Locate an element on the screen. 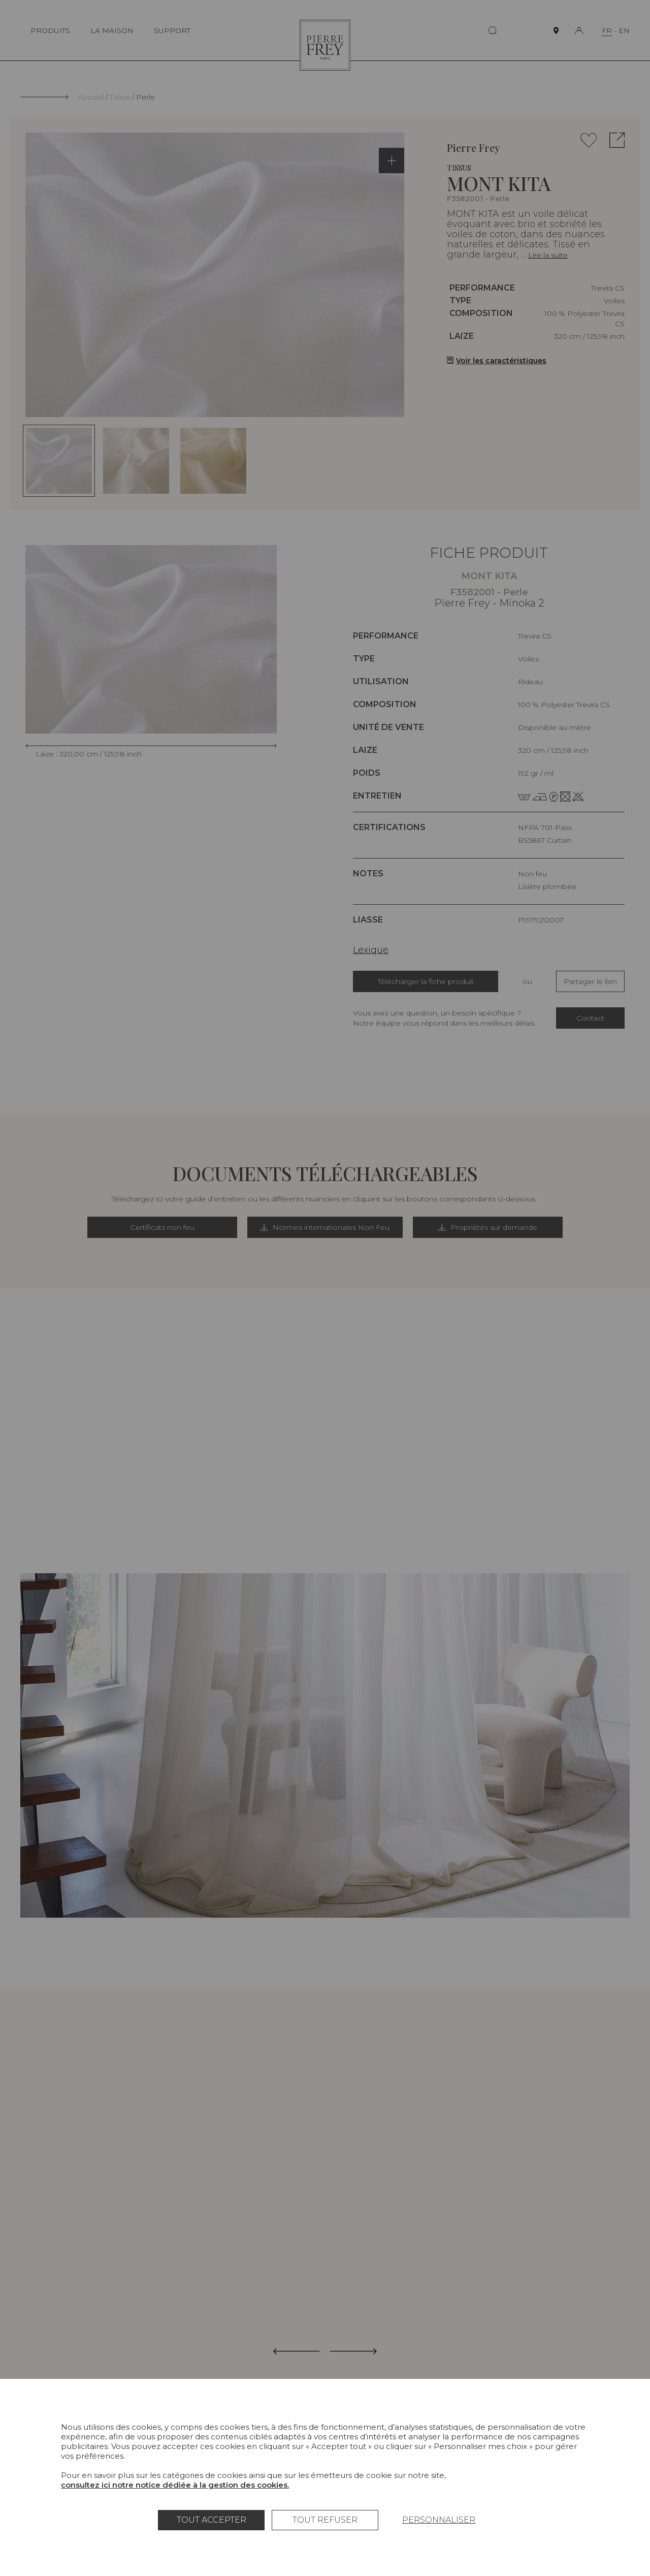  consultez ici notre notice dédiée à la gestion des cookies. is located at coordinates (175, 2485).